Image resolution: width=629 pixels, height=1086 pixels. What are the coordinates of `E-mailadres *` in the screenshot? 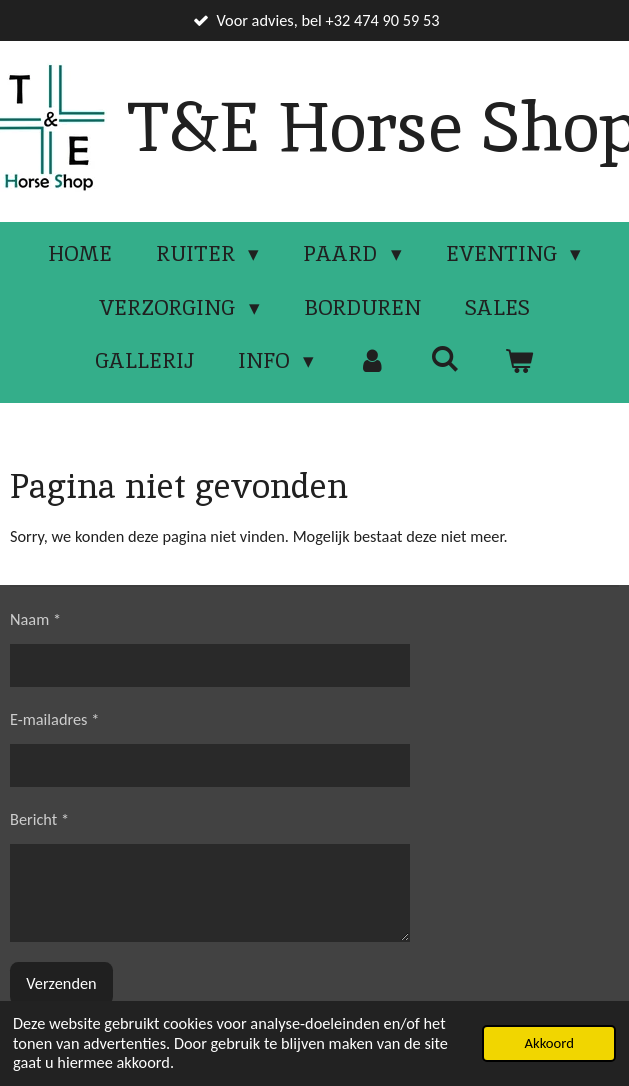 It's located at (54, 719).